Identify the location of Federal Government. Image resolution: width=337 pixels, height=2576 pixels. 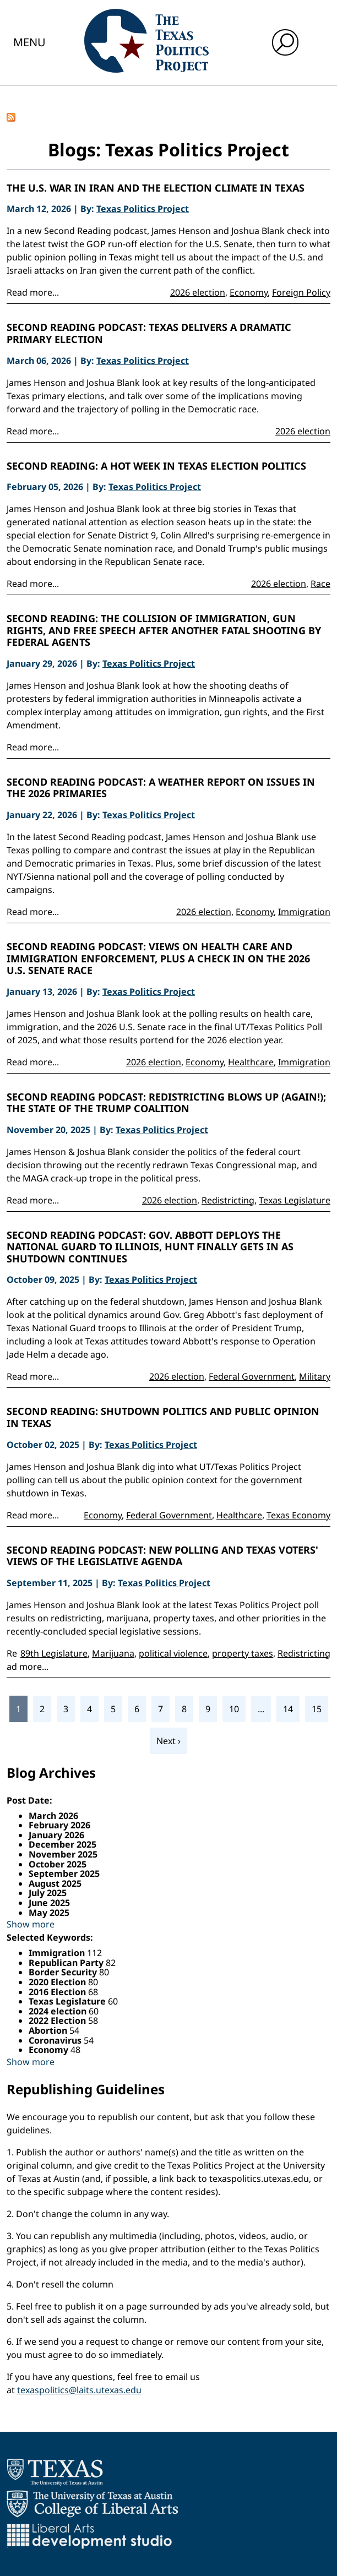
(252, 1376).